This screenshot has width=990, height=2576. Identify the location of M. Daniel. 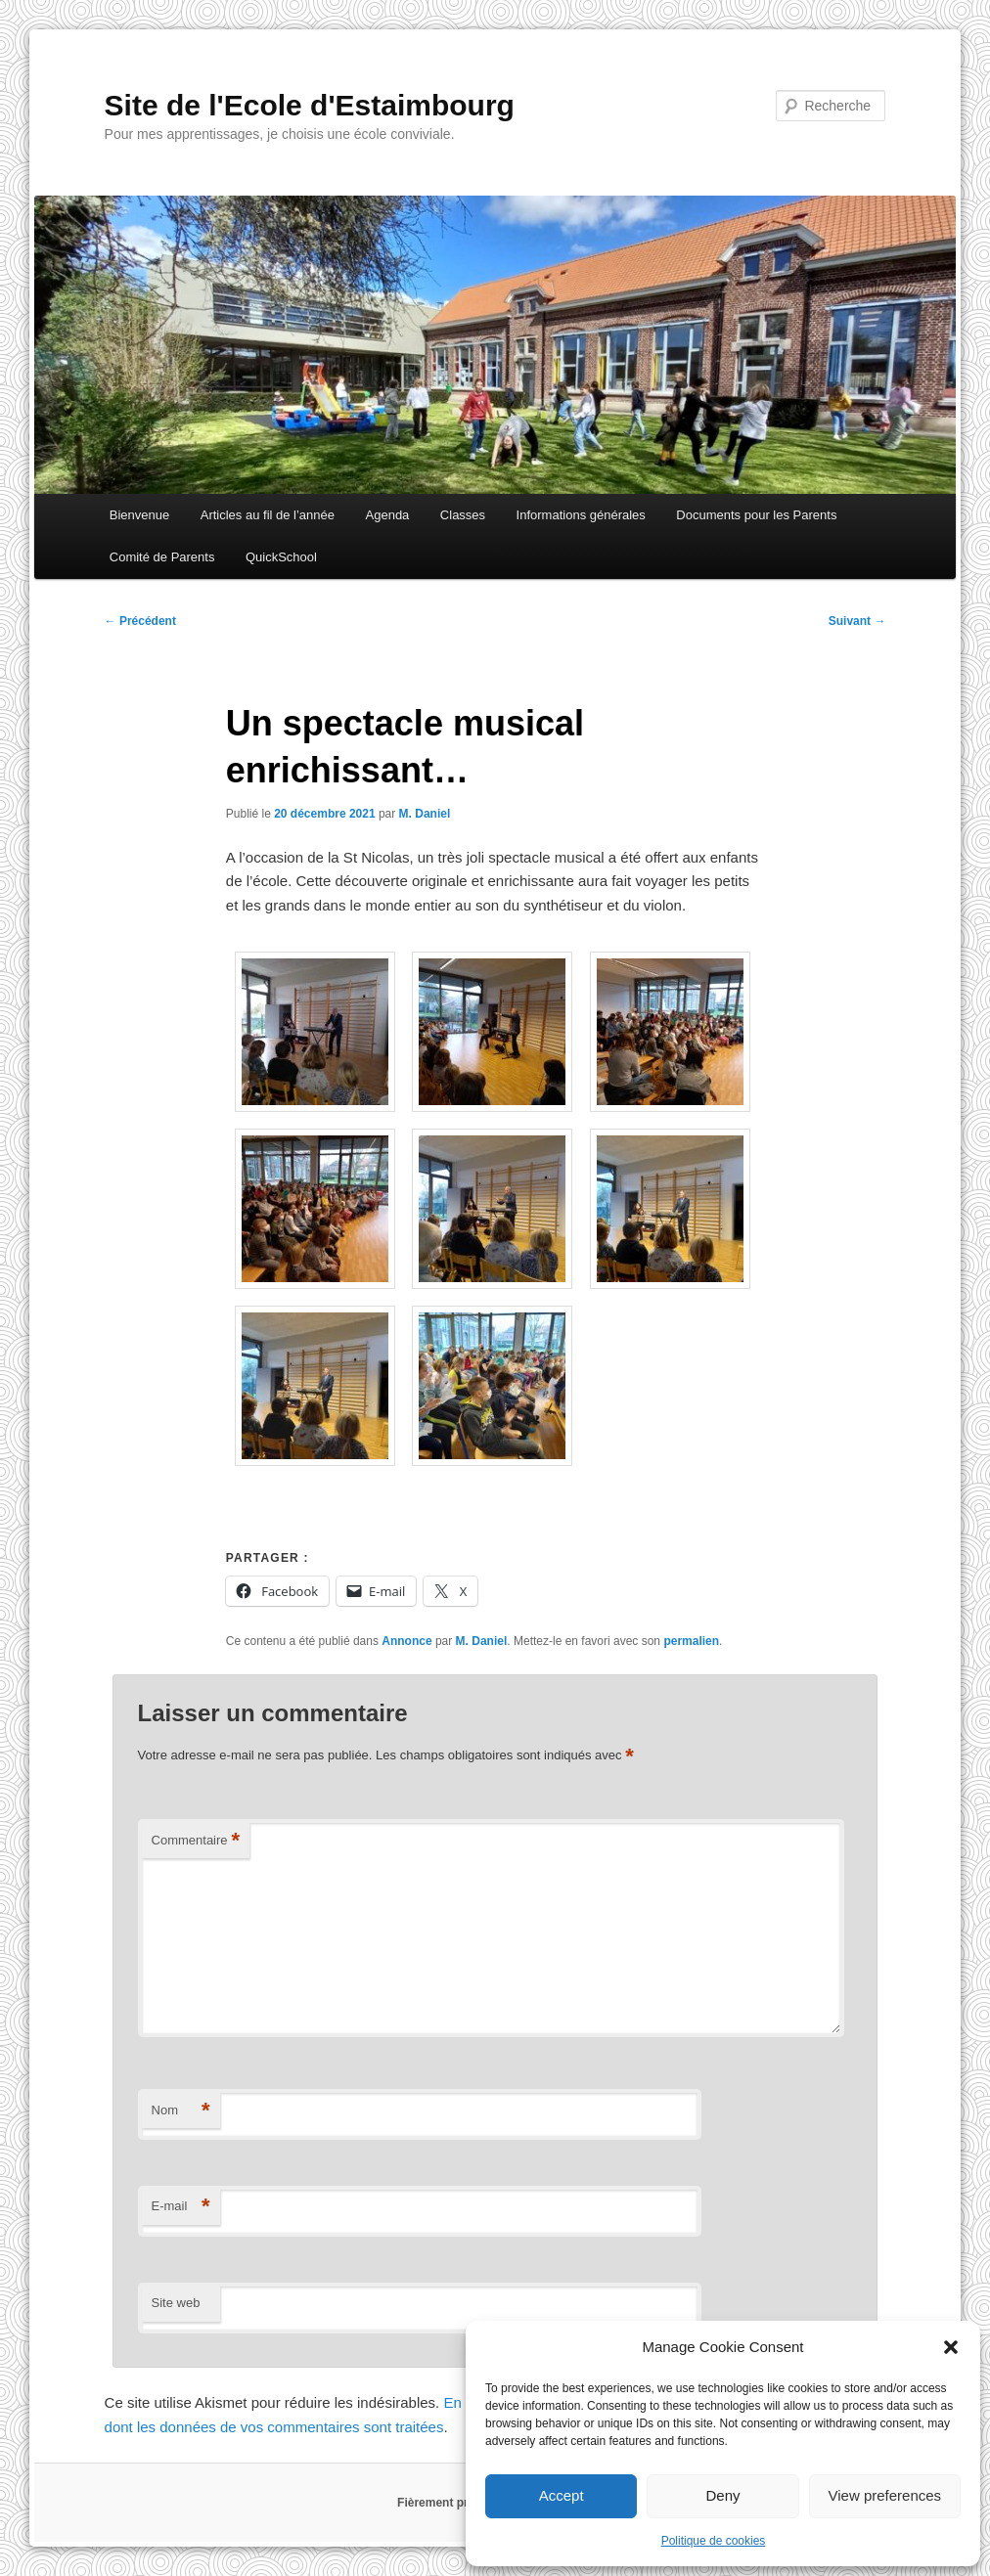
(425, 814).